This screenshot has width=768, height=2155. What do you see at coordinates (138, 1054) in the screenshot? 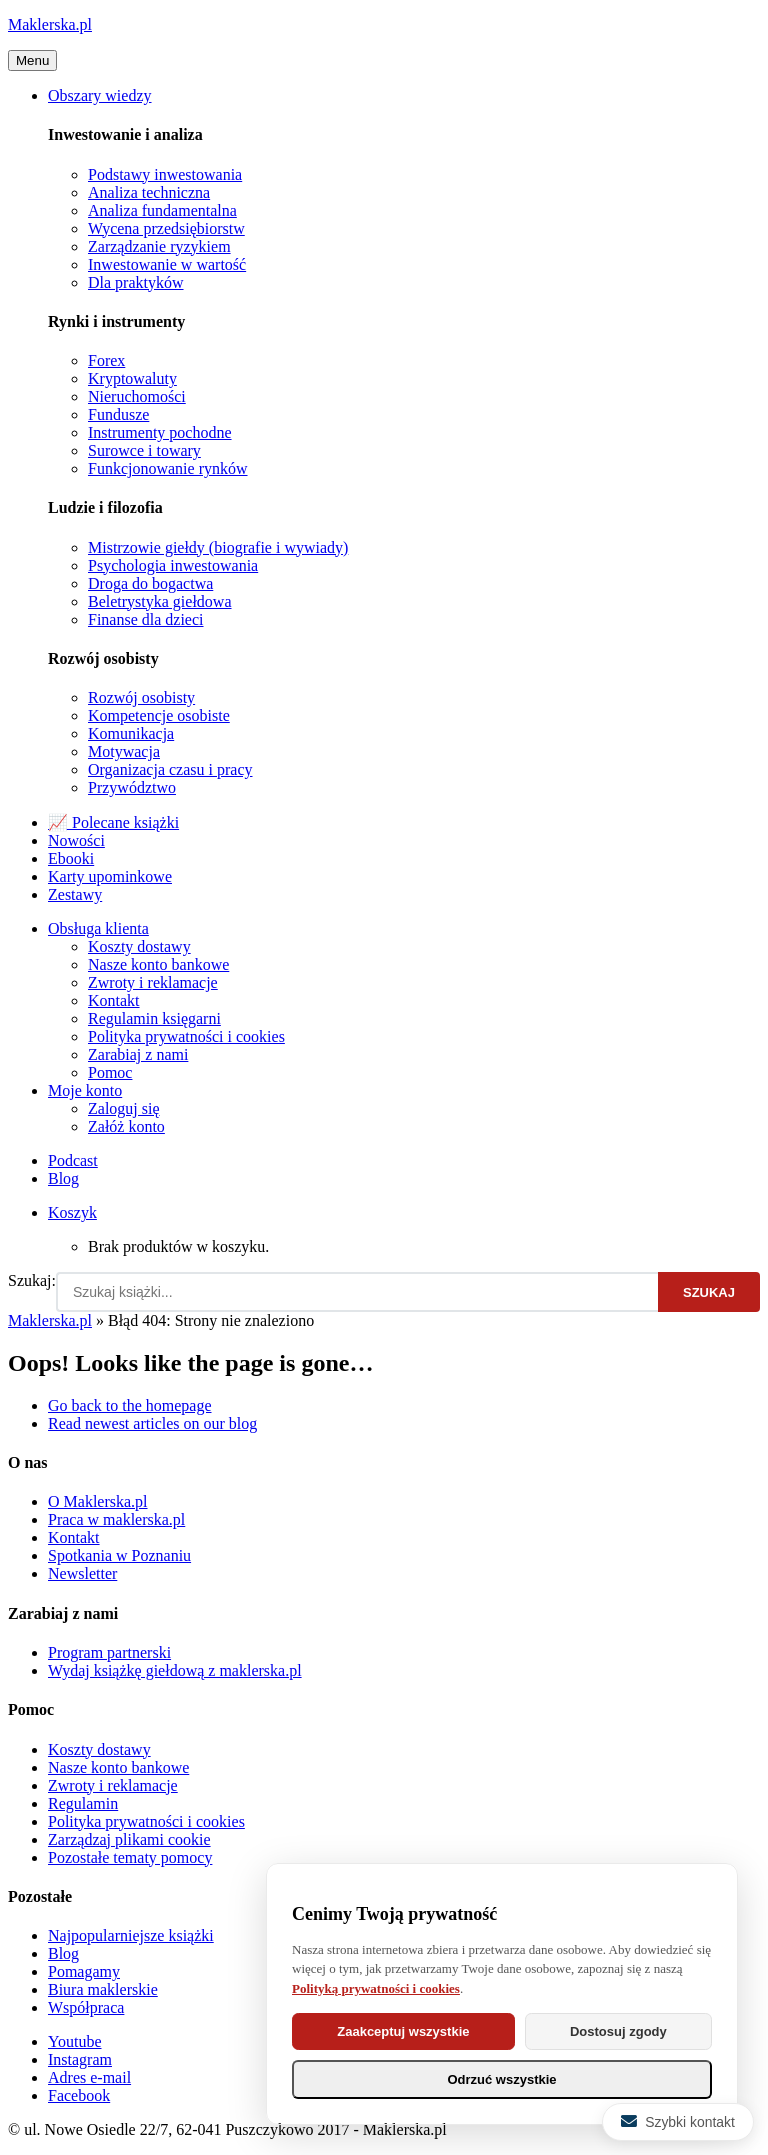
I see `Zarabiaj z nami` at bounding box center [138, 1054].